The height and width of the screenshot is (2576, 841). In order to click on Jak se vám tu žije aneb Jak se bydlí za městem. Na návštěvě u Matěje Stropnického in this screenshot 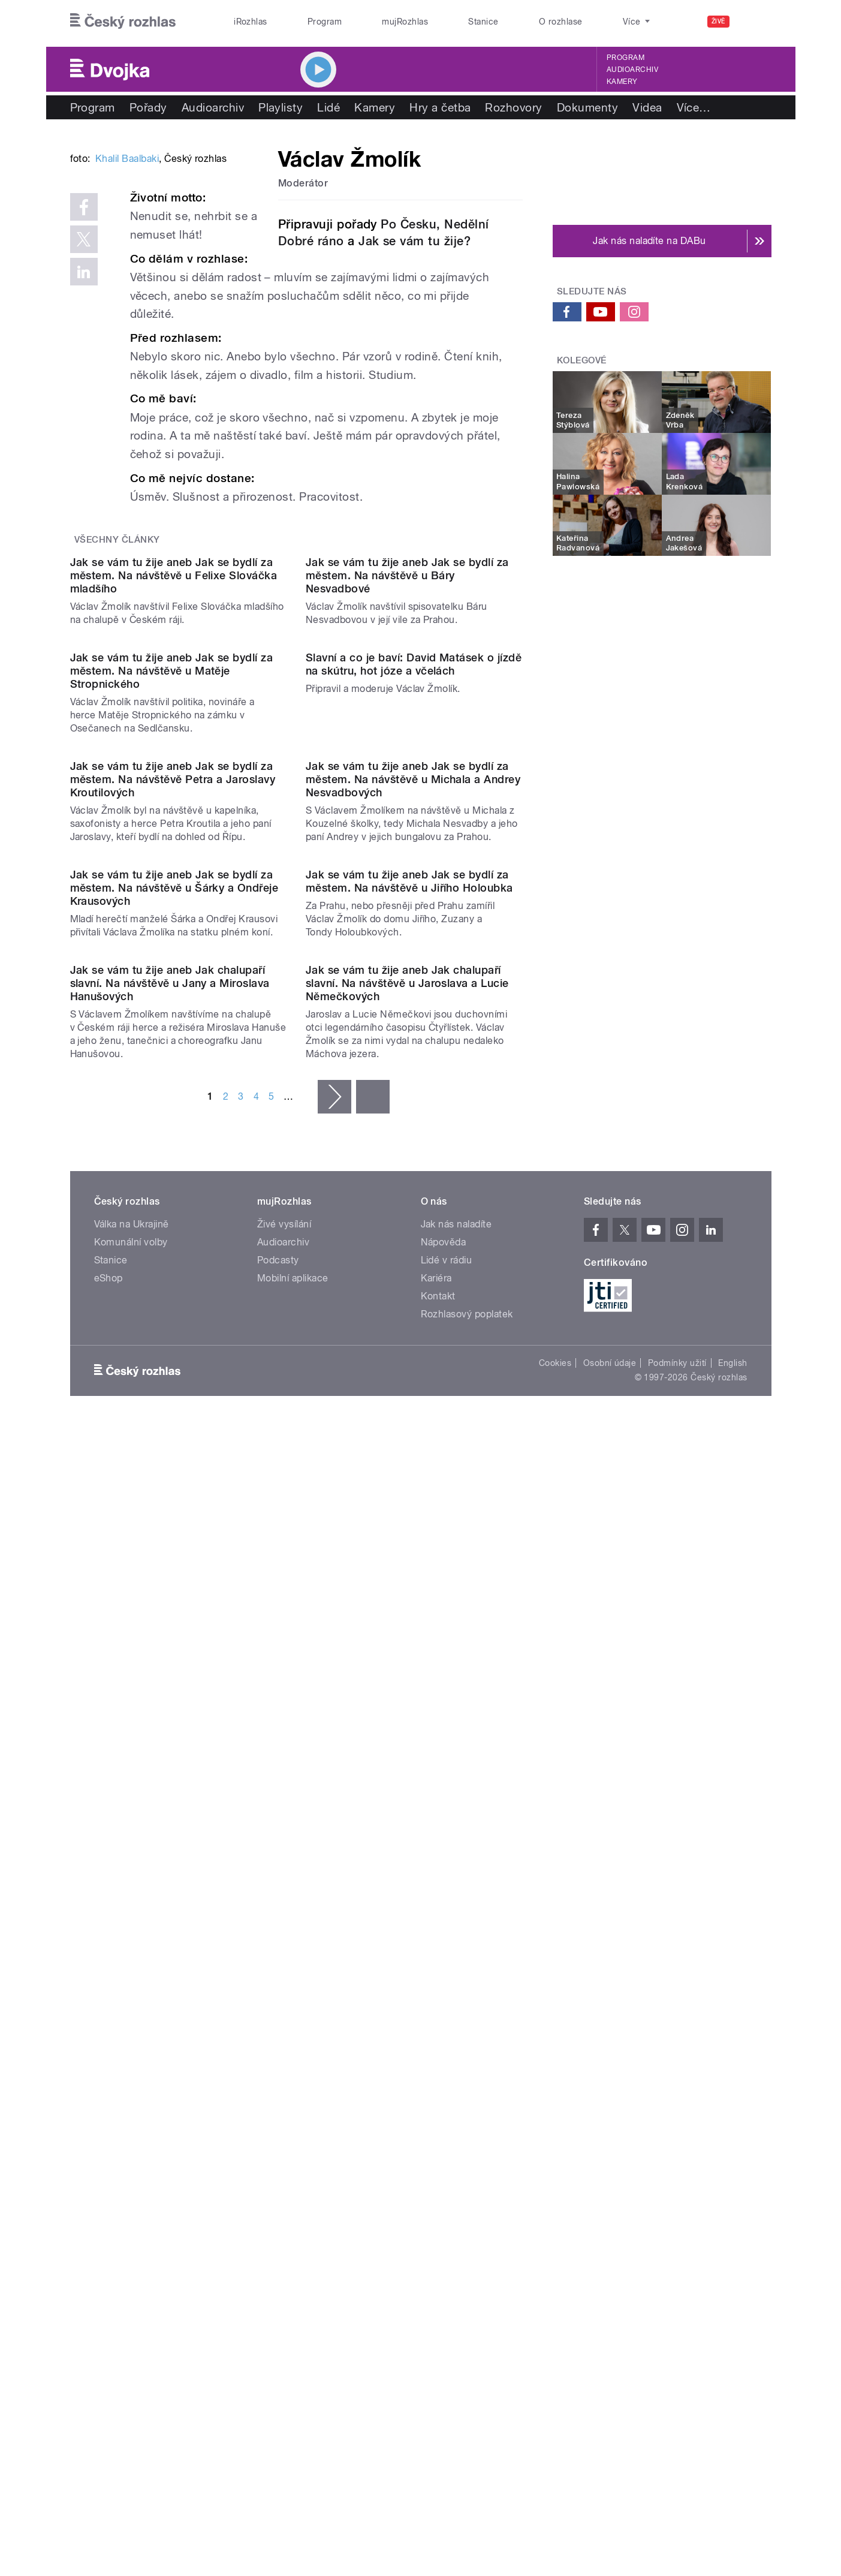, I will do `click(171, 1077)`.